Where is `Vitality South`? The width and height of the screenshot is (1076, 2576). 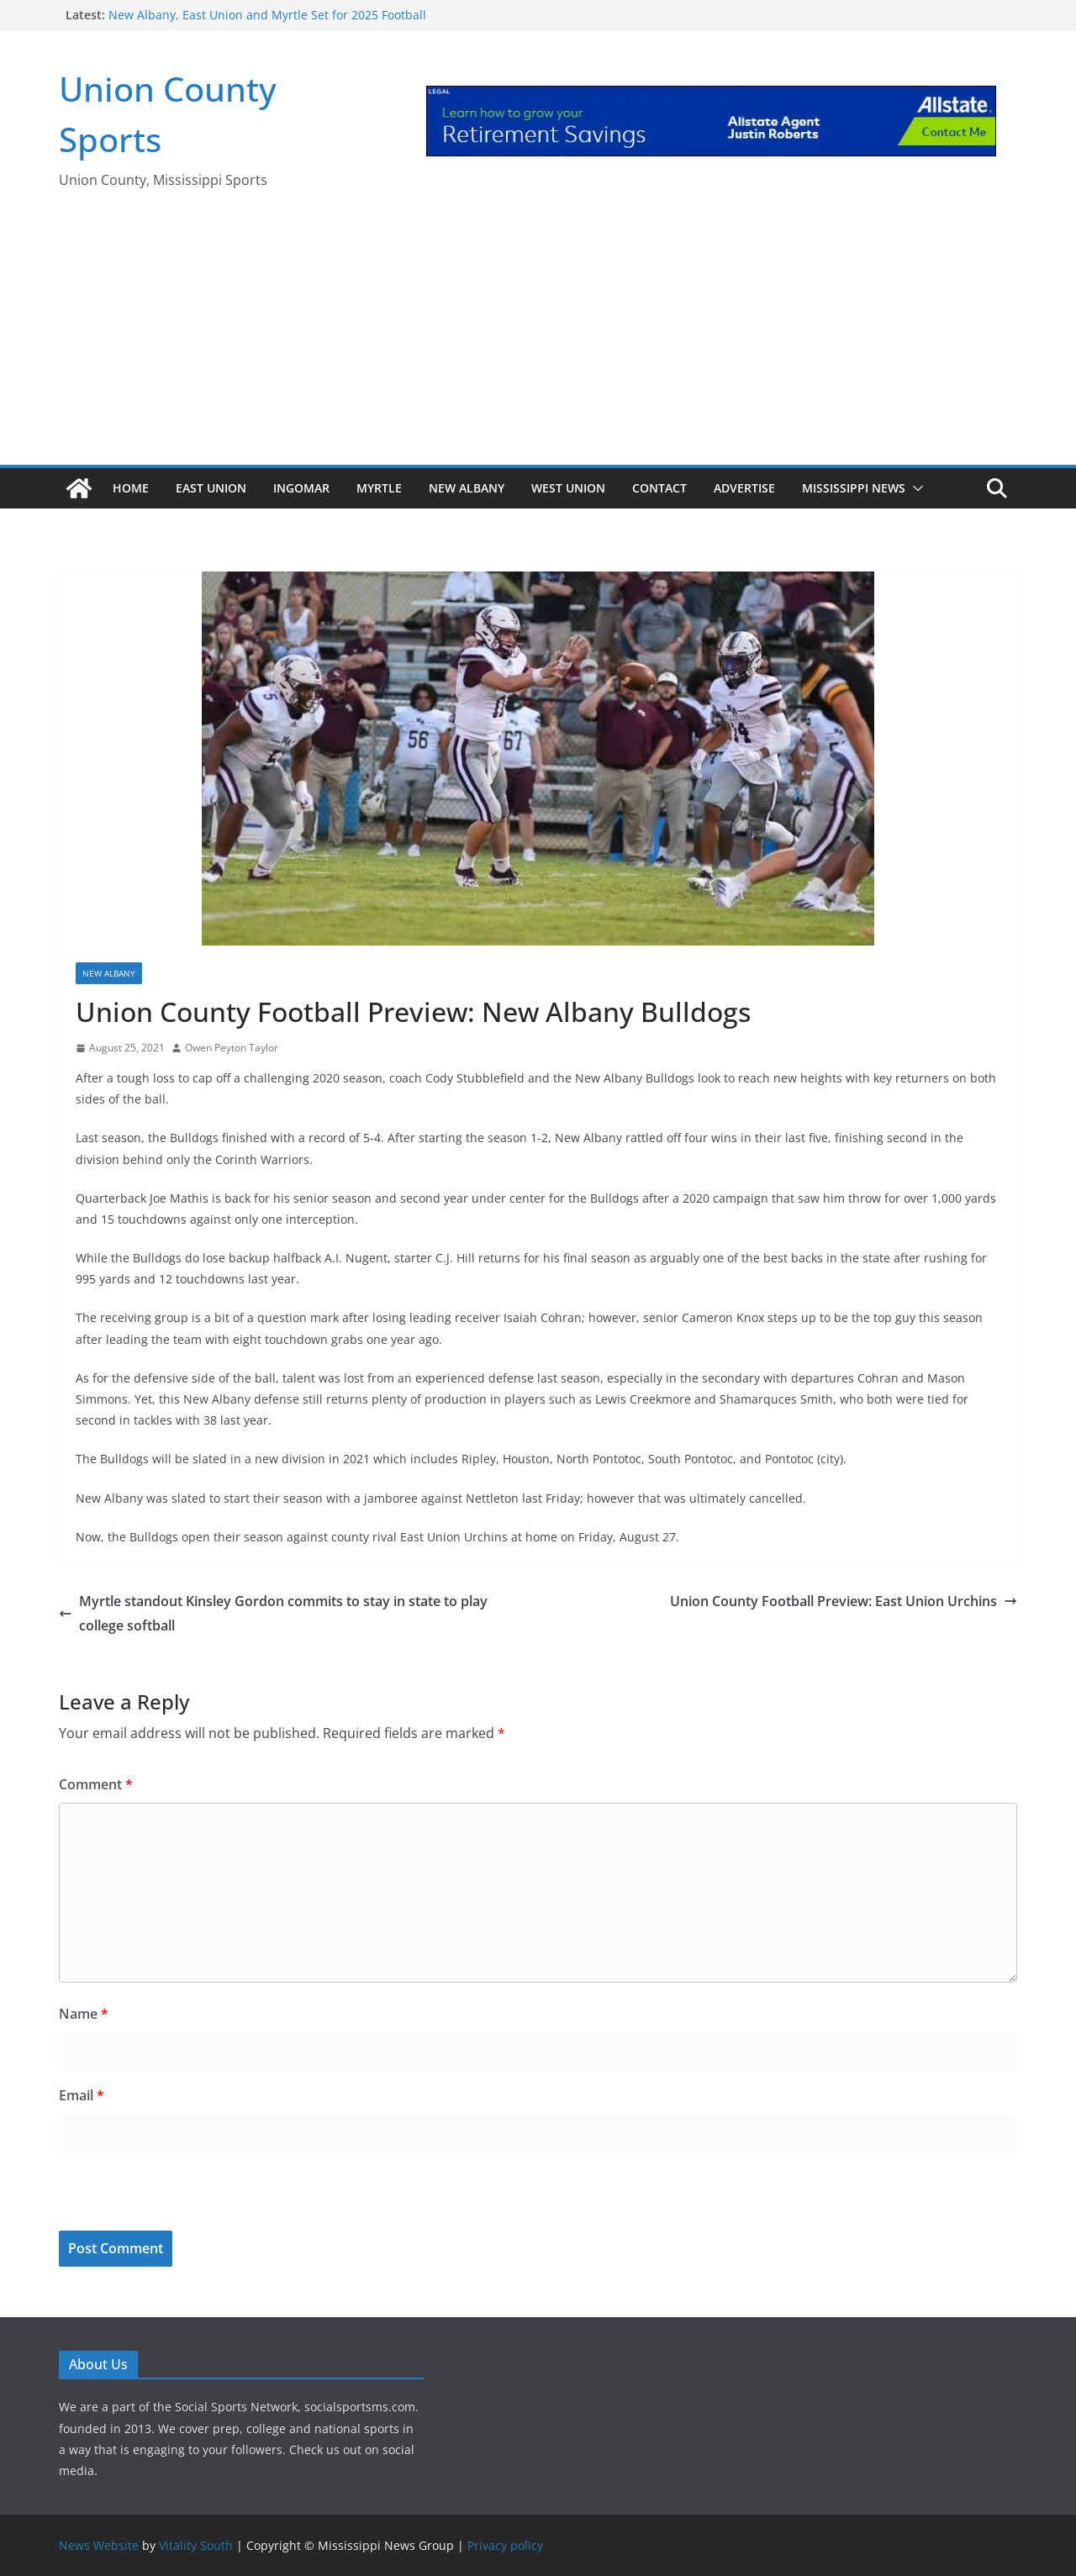
Vitality South is located at coordinates (196, 2545).